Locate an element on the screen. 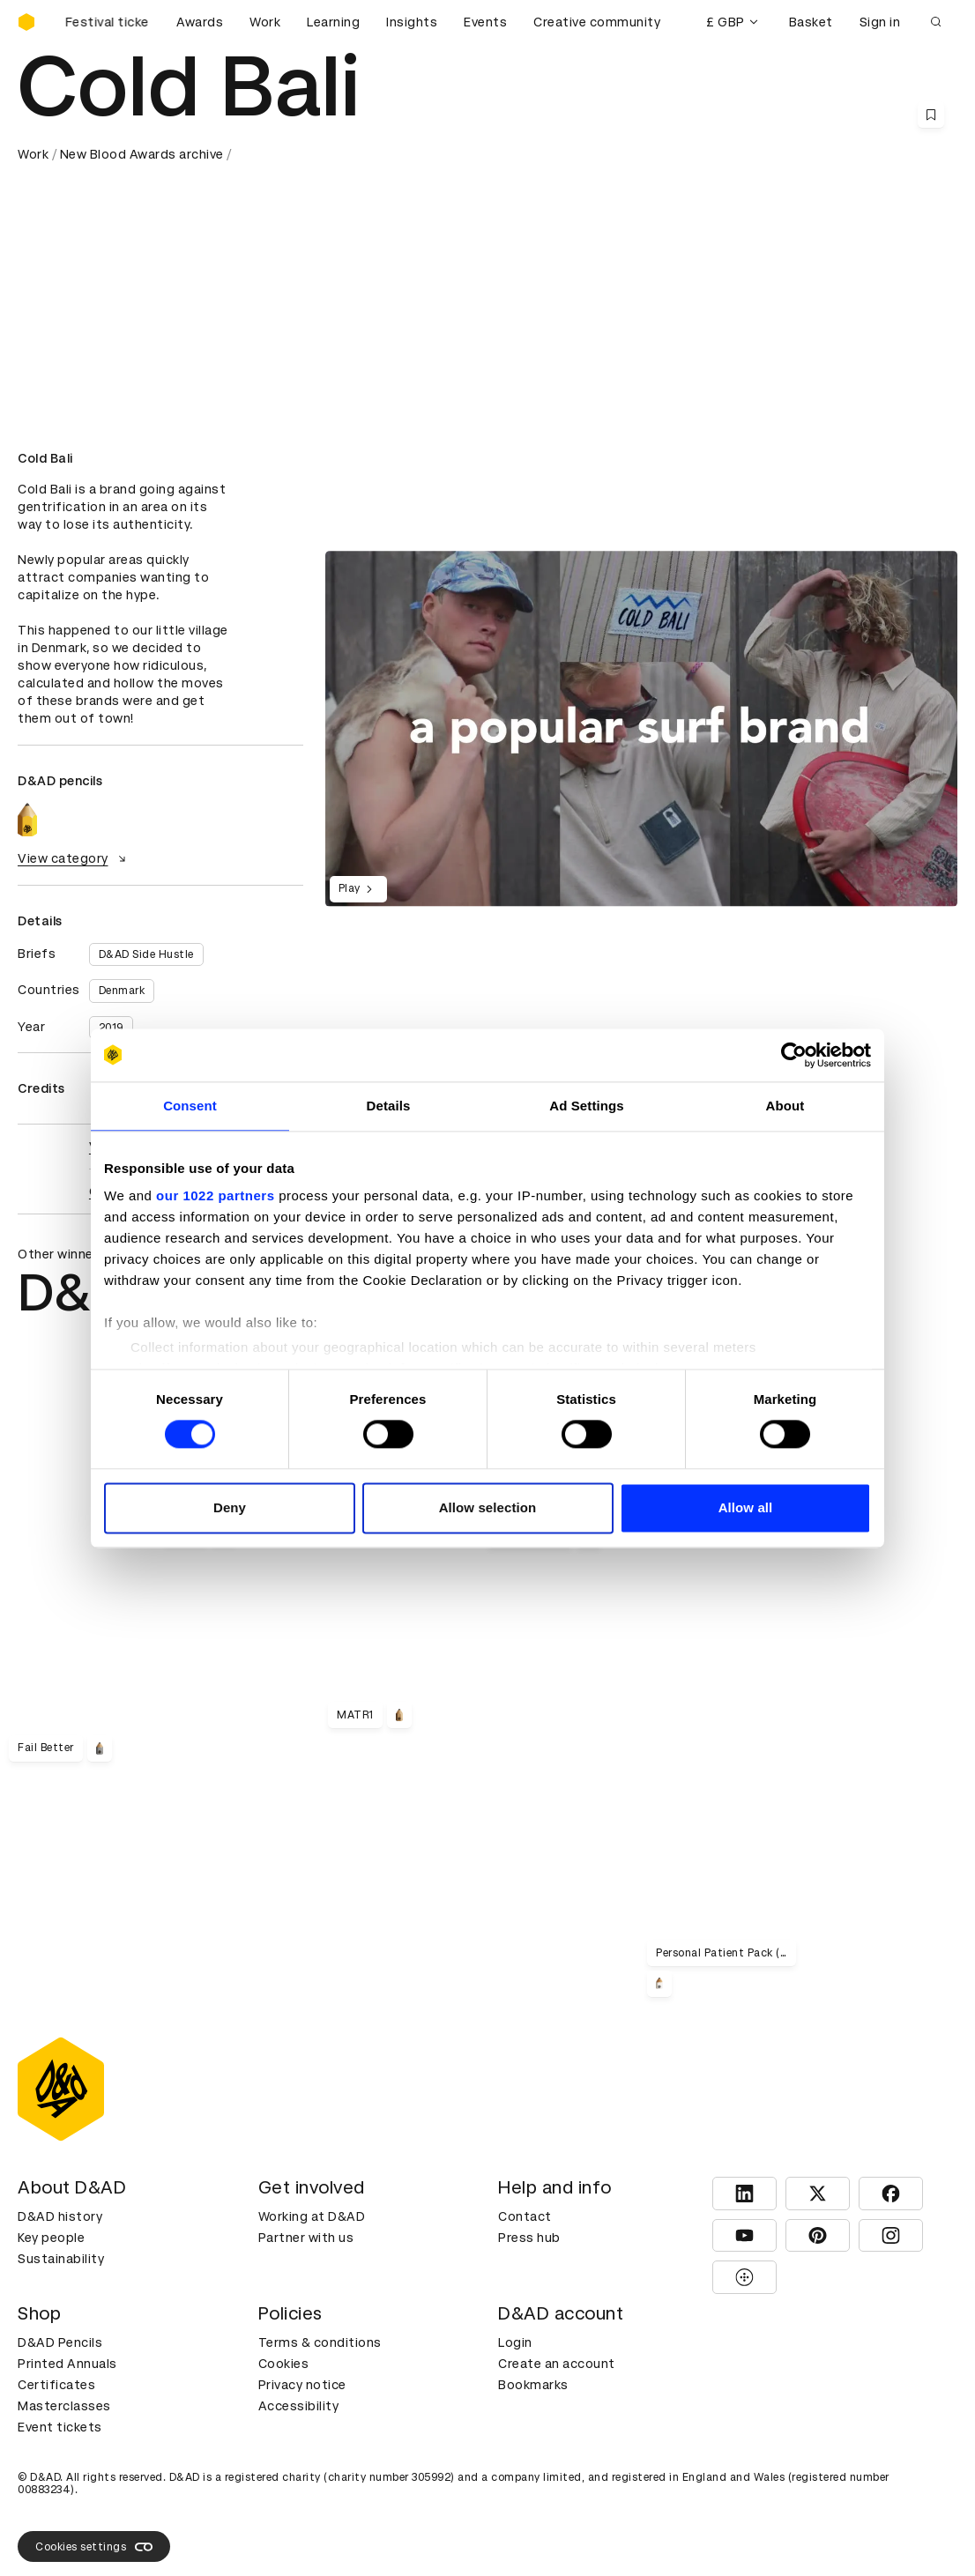  Press hub is located at coordinates (529, 2238).